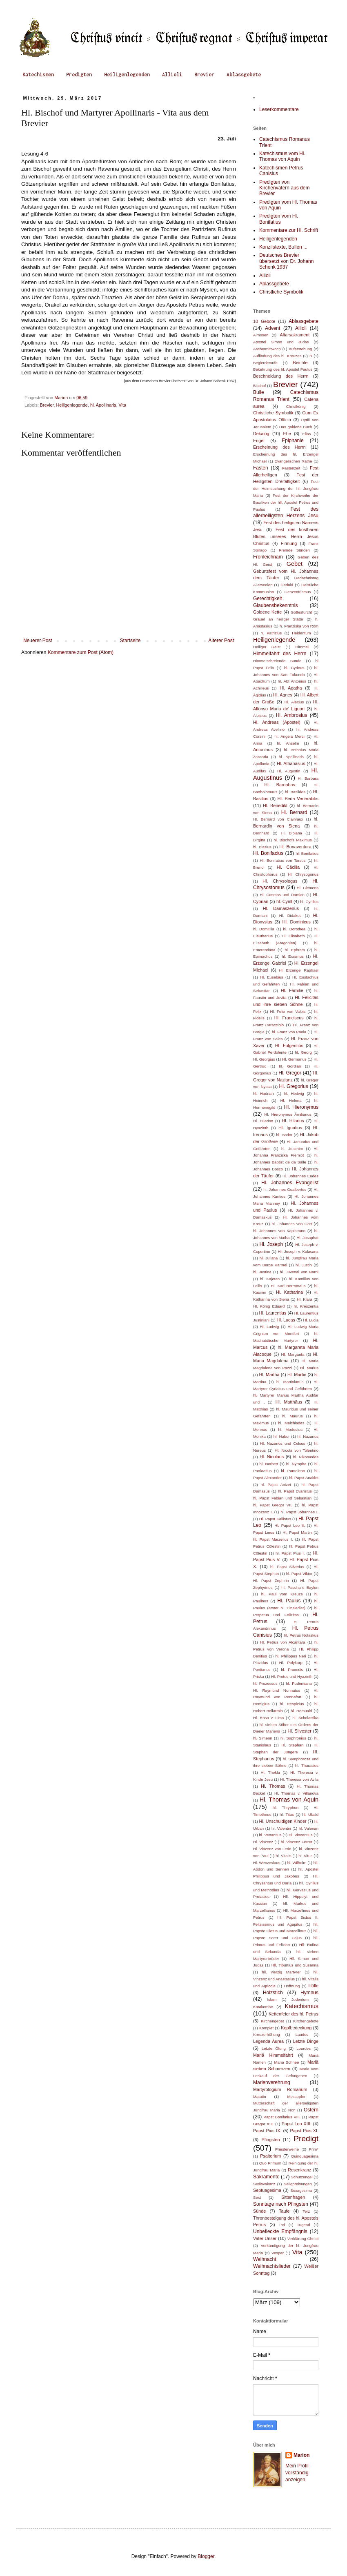  What do you see at coordinates (38, 74) in the screenshot?
I see `Katechismen` at bounding box center [38, 74].